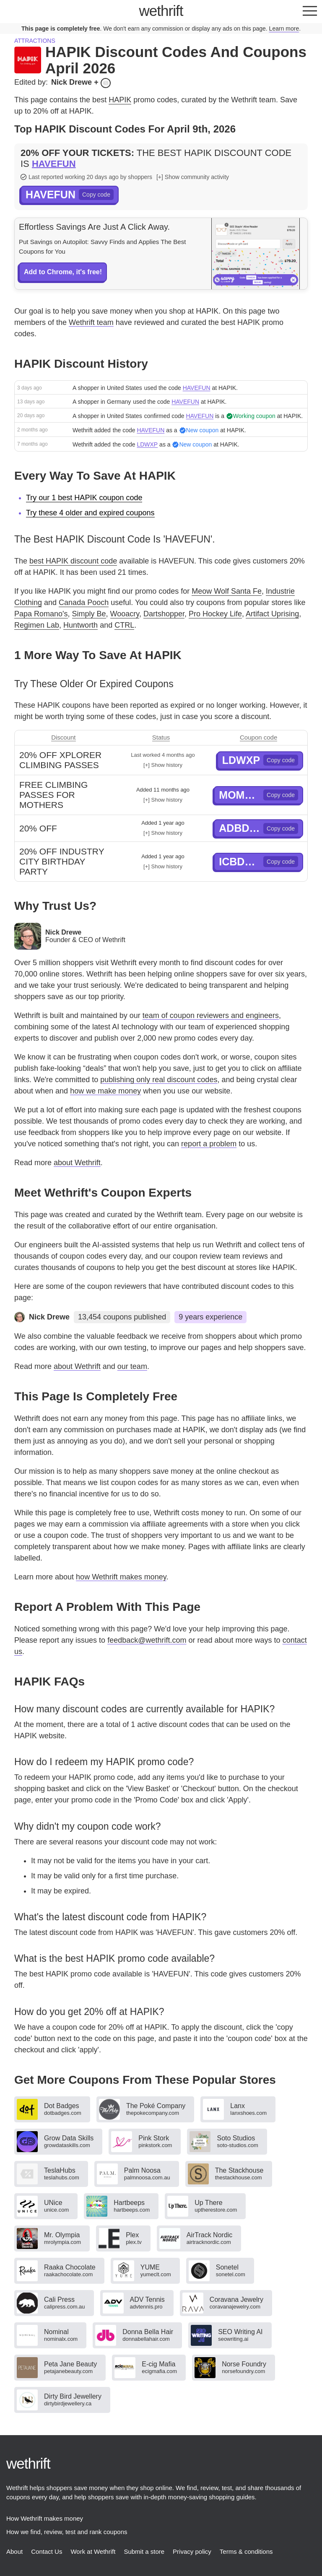  Describe the element at coordinates (121, 1577) in the screenshot. I see `how Wethrift makes money` at that location.